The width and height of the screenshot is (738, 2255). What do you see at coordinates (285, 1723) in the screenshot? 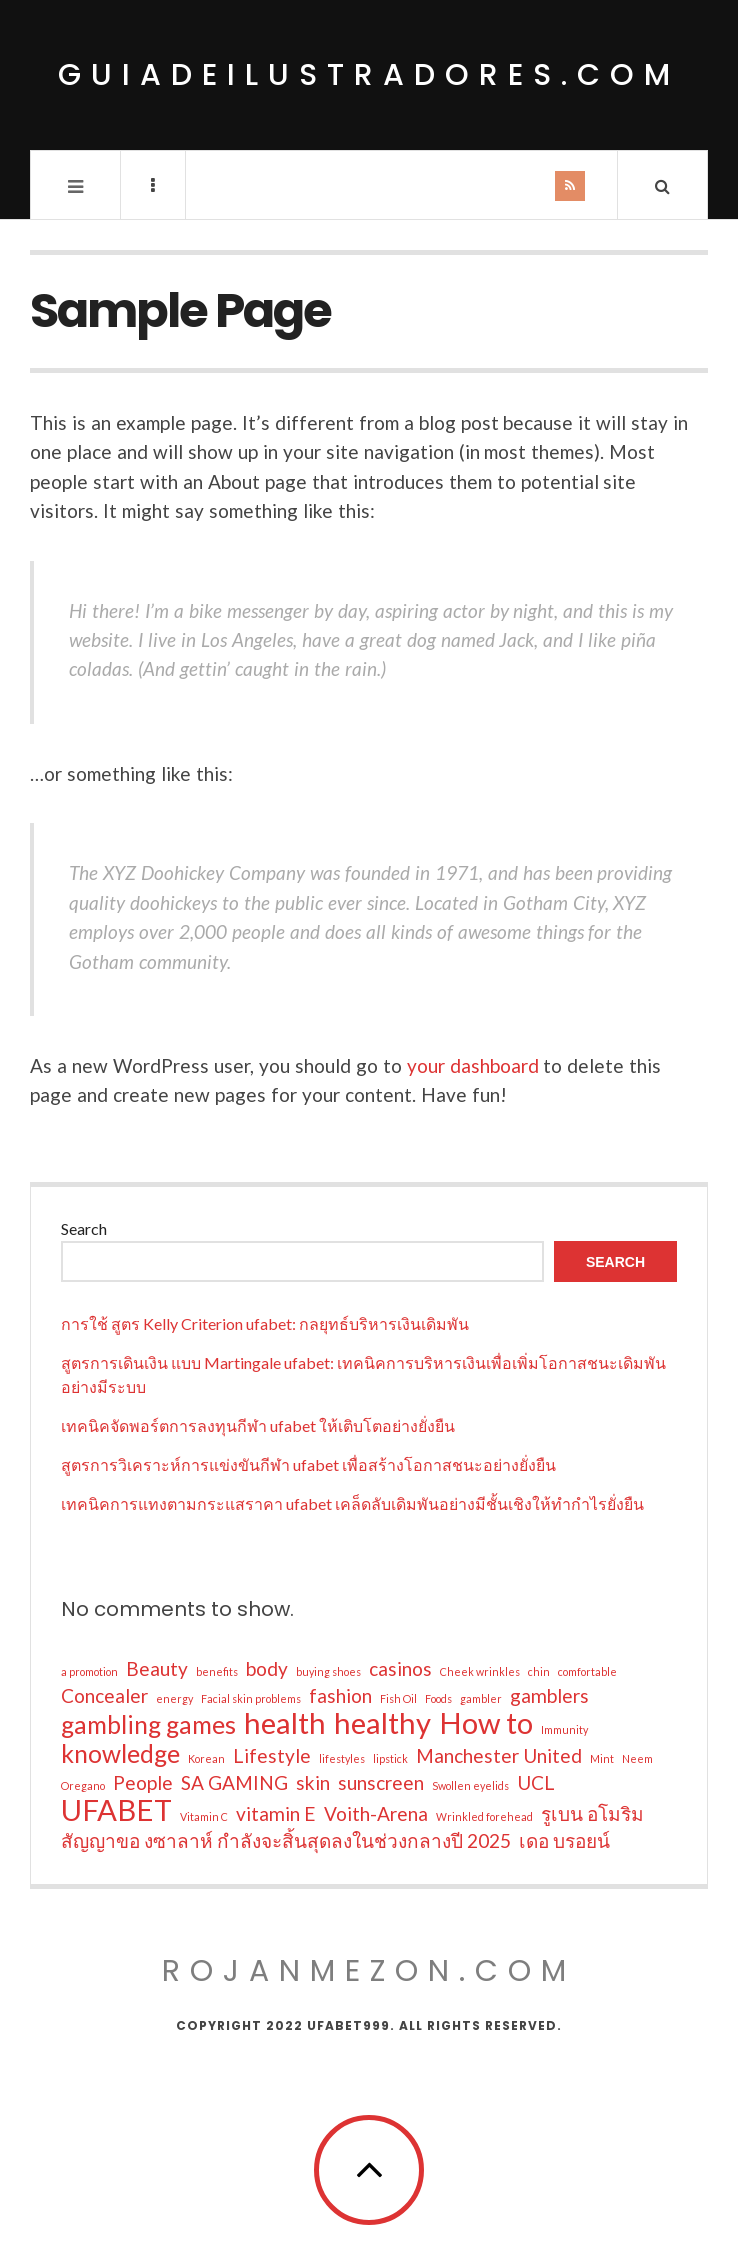
I see `health [health (4 items)]` at bounding box center [285, 1723].